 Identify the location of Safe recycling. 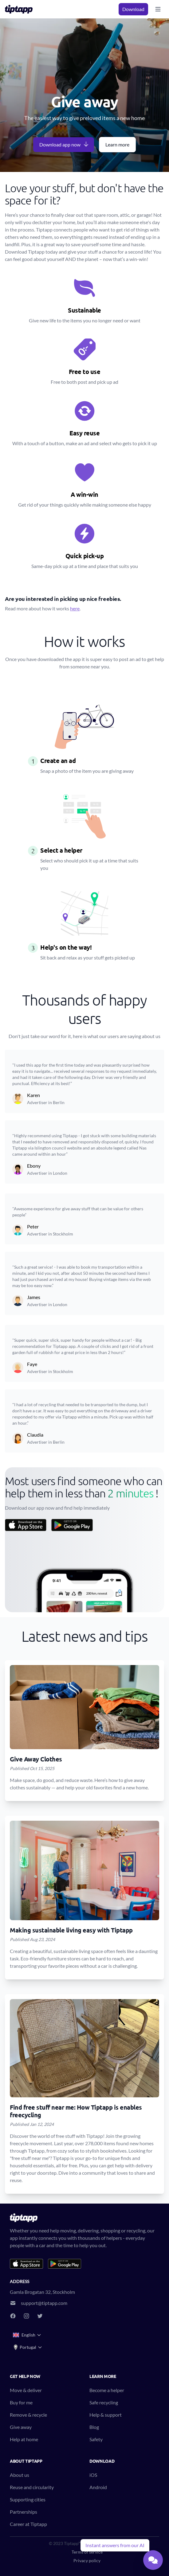
(103, 2402).